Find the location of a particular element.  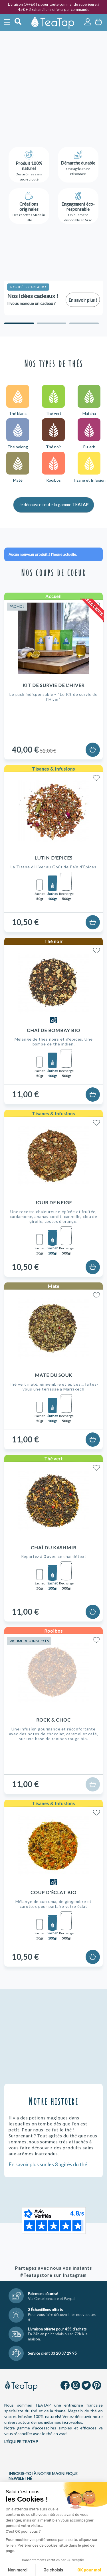

[Carousel Page 2] is located at coordinates (51, 323).